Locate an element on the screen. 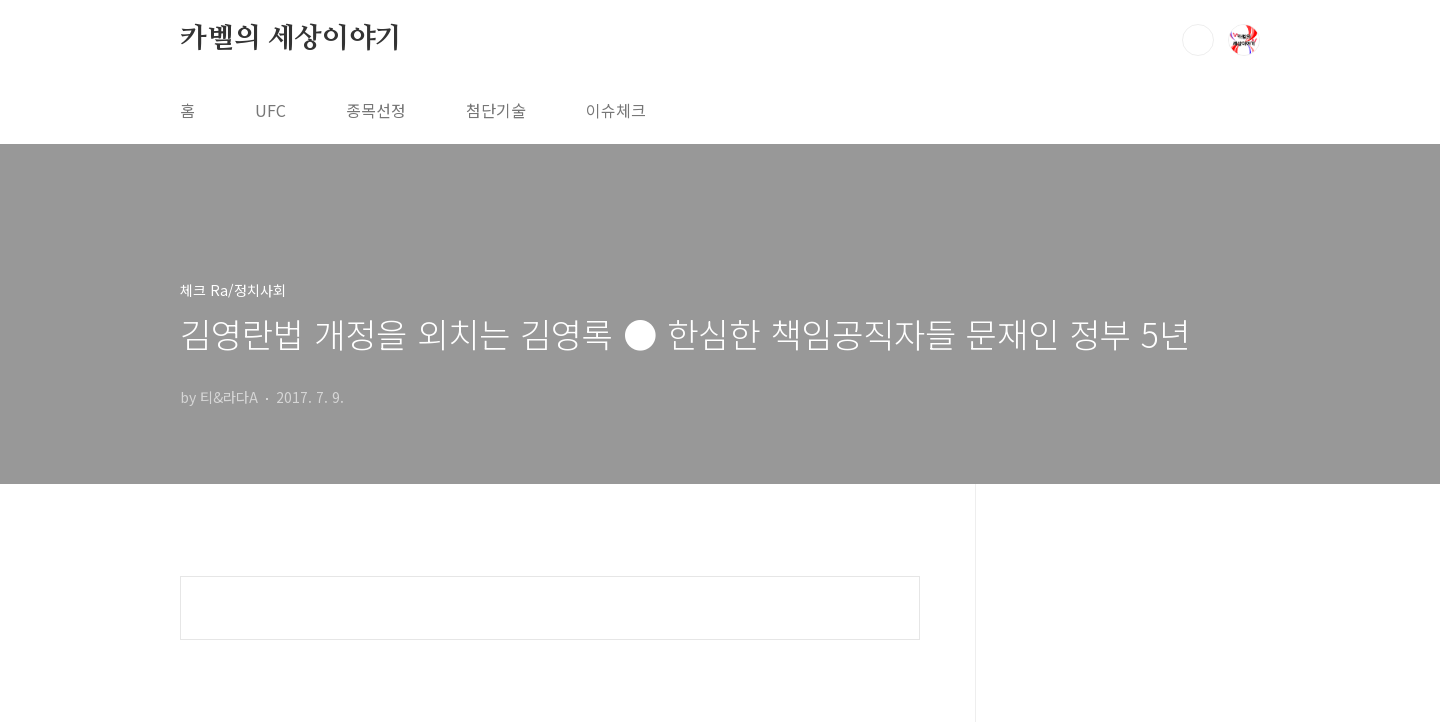 The width and height of the screenshot is (1440, 722). 종목선정 is located at coordinates (376, 110).